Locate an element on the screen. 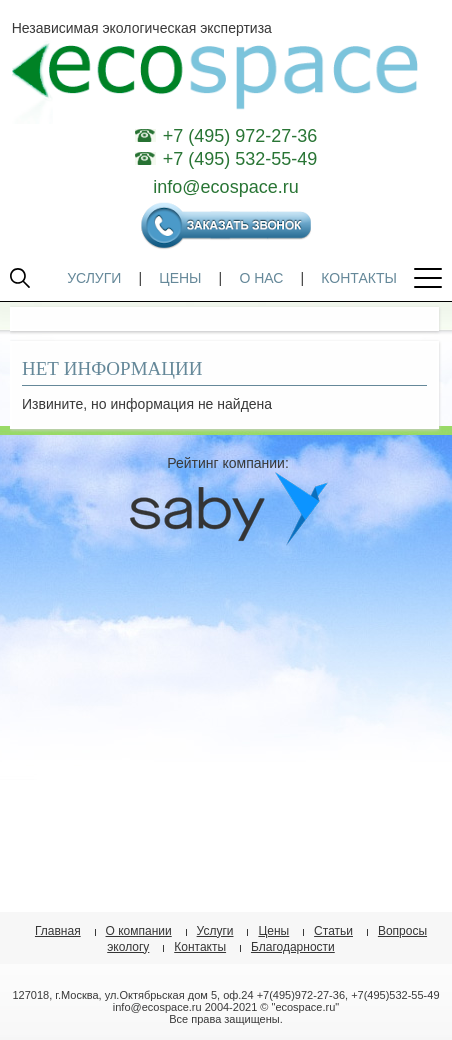 This screenshot has width=452, height=1040. +7 (495) 972-27-36 is located at coordinates (240, 136).